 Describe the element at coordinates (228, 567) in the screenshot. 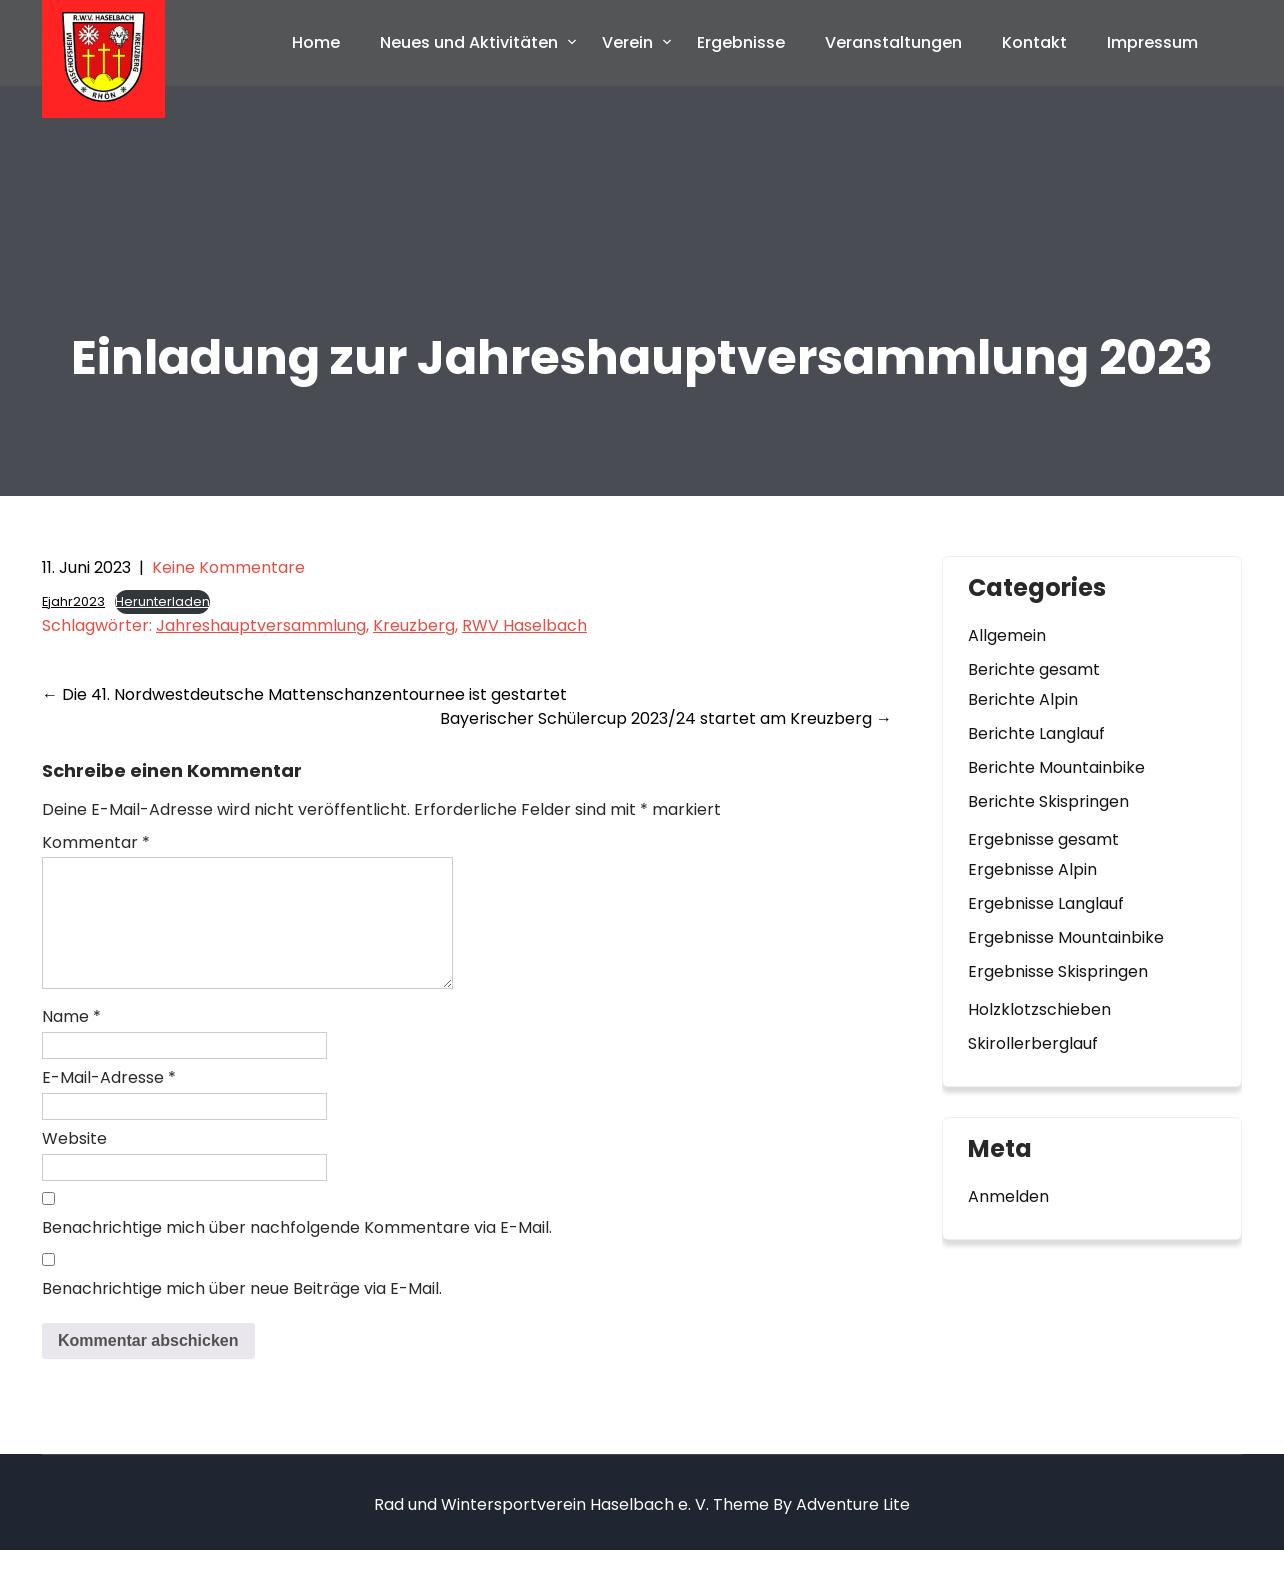

I see `Keine Kommentare` at that location.